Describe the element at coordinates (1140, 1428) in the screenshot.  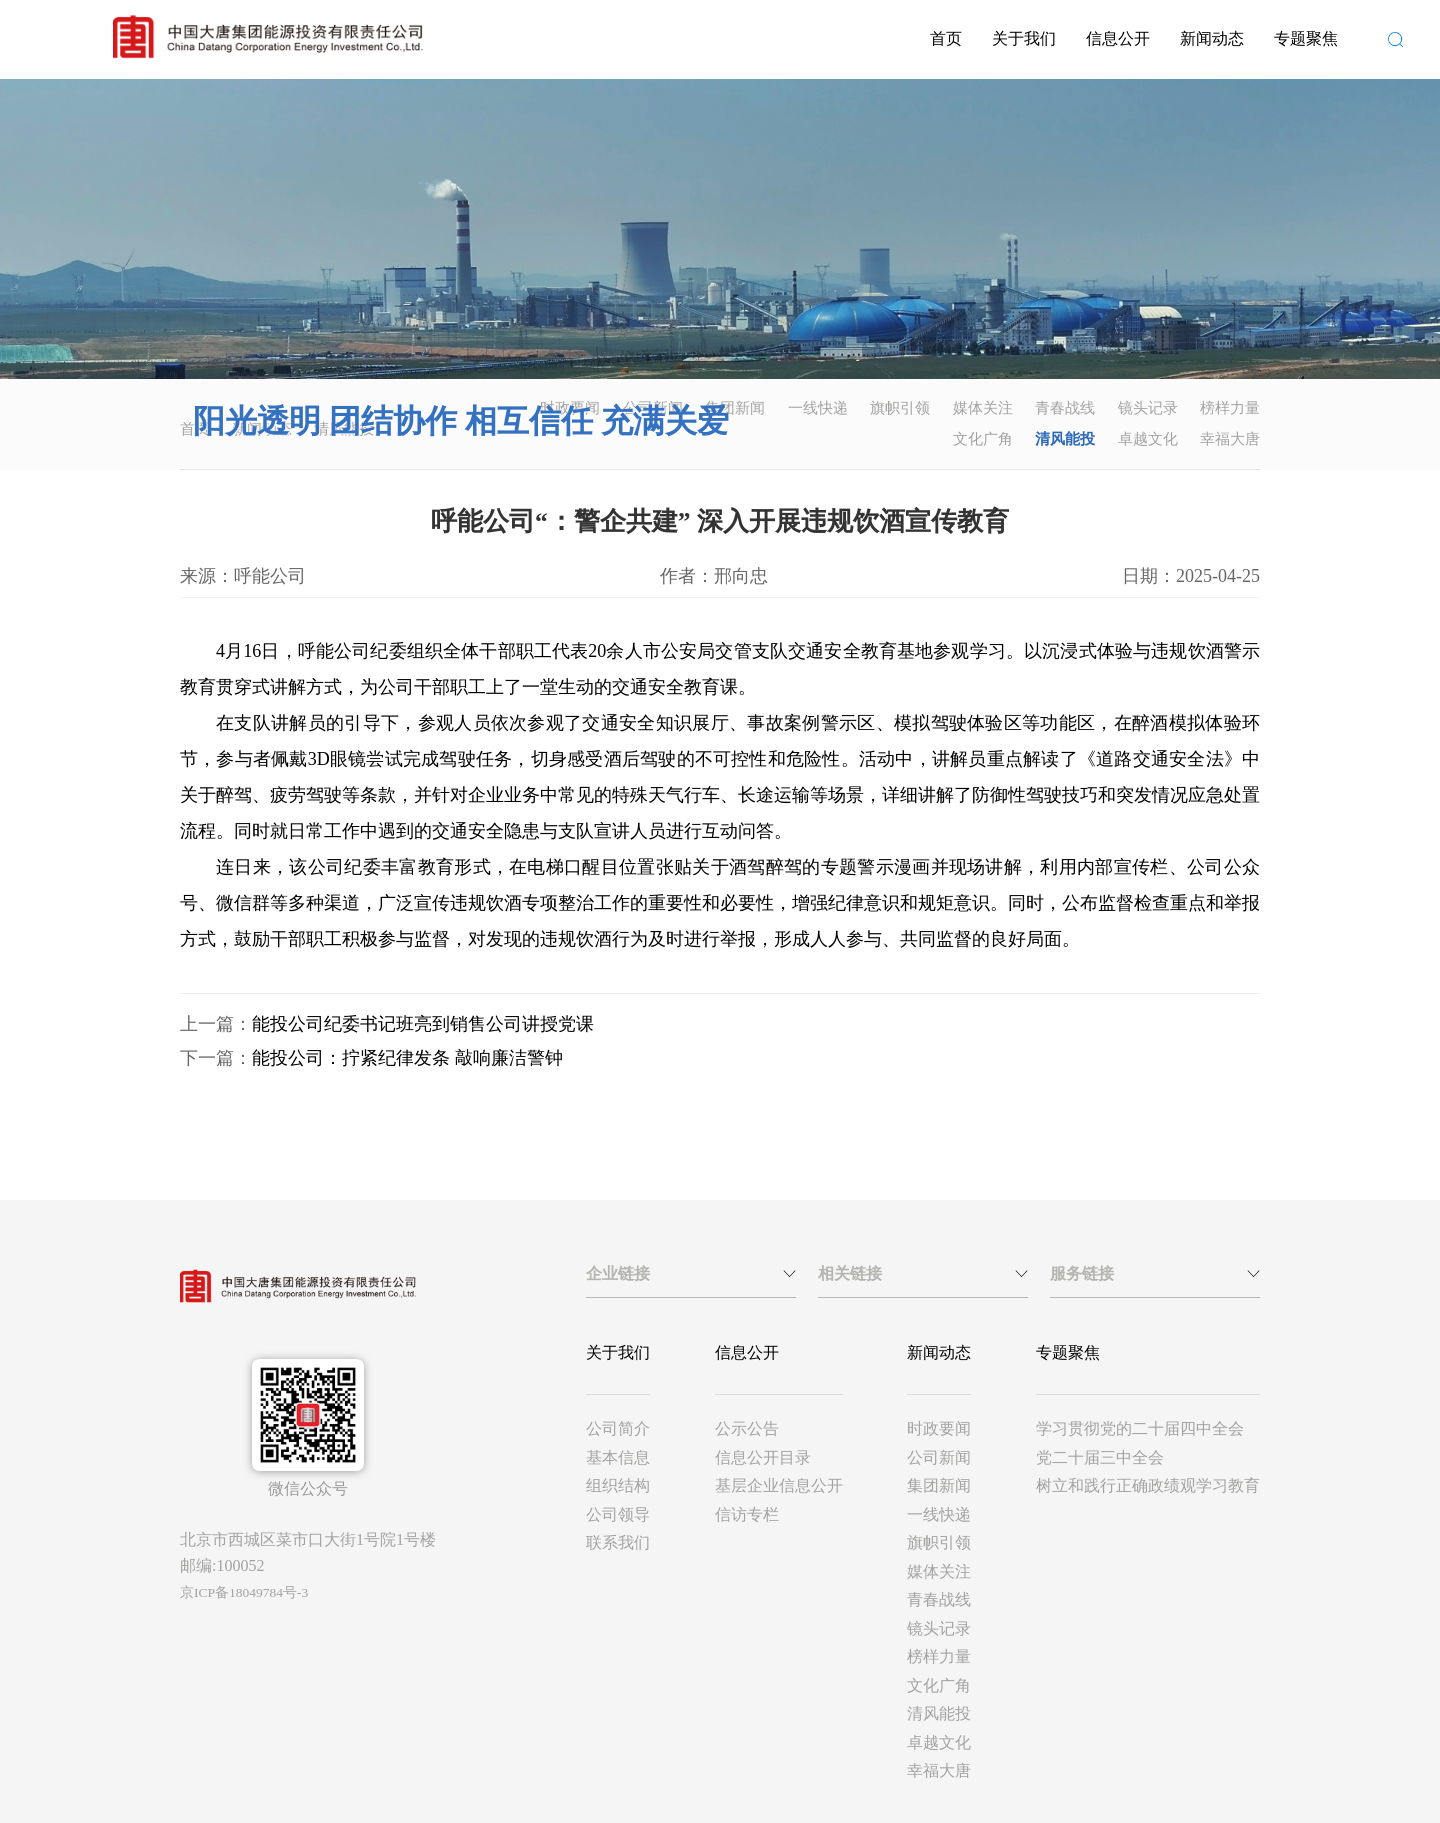
I see `学习贯彻党的二十届四中全会` at that location.